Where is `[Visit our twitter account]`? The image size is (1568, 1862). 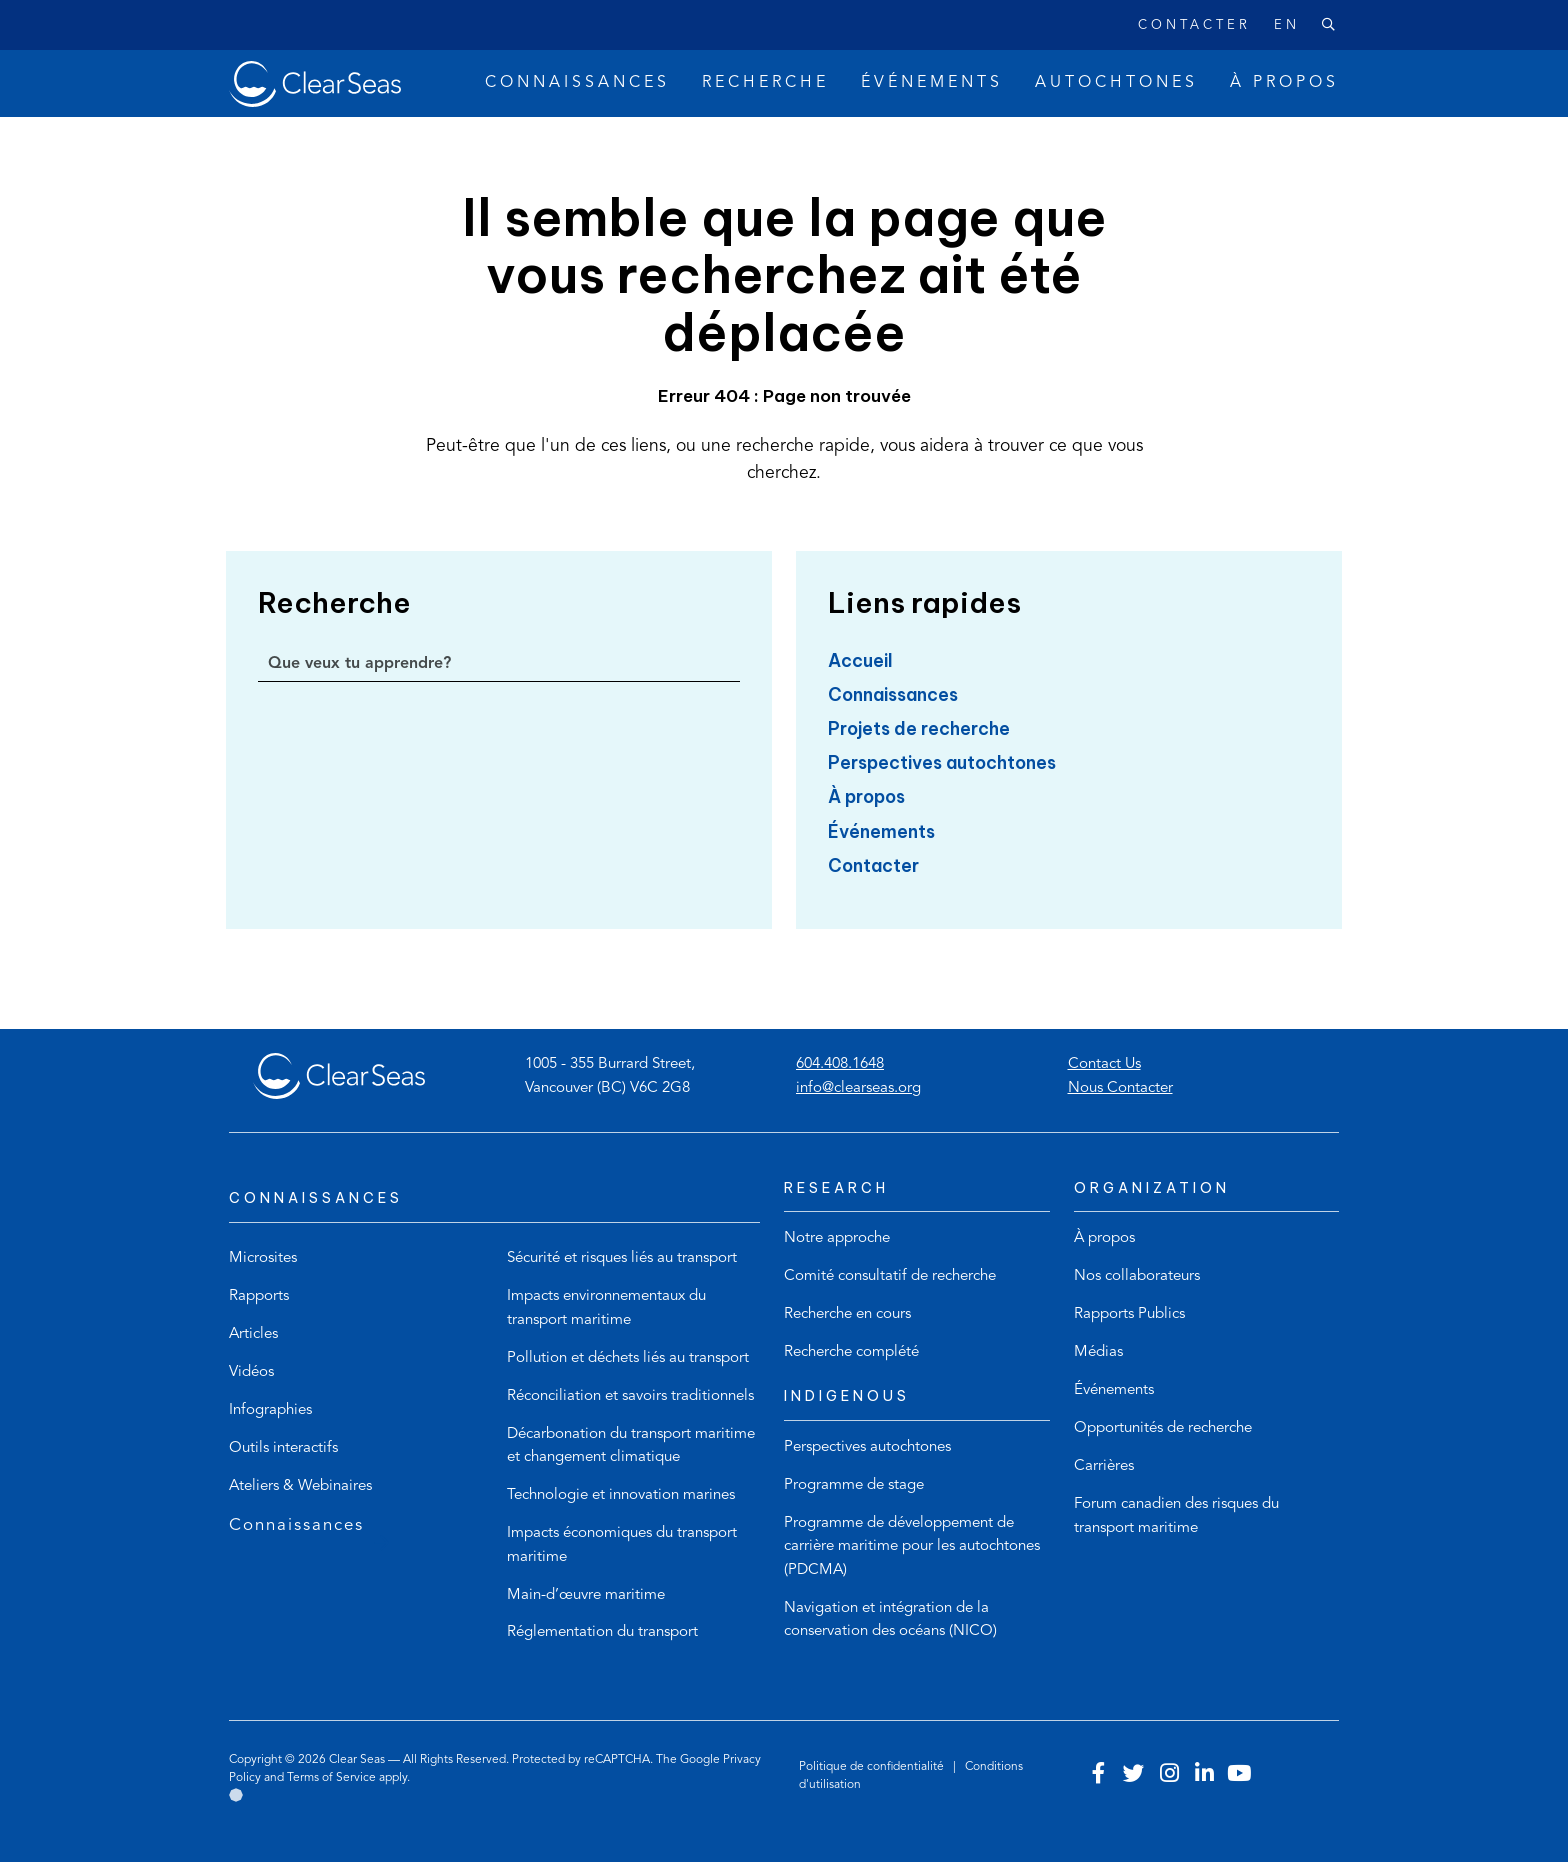 [Visit our twitter account] is located at coordinates (1134, 1776).